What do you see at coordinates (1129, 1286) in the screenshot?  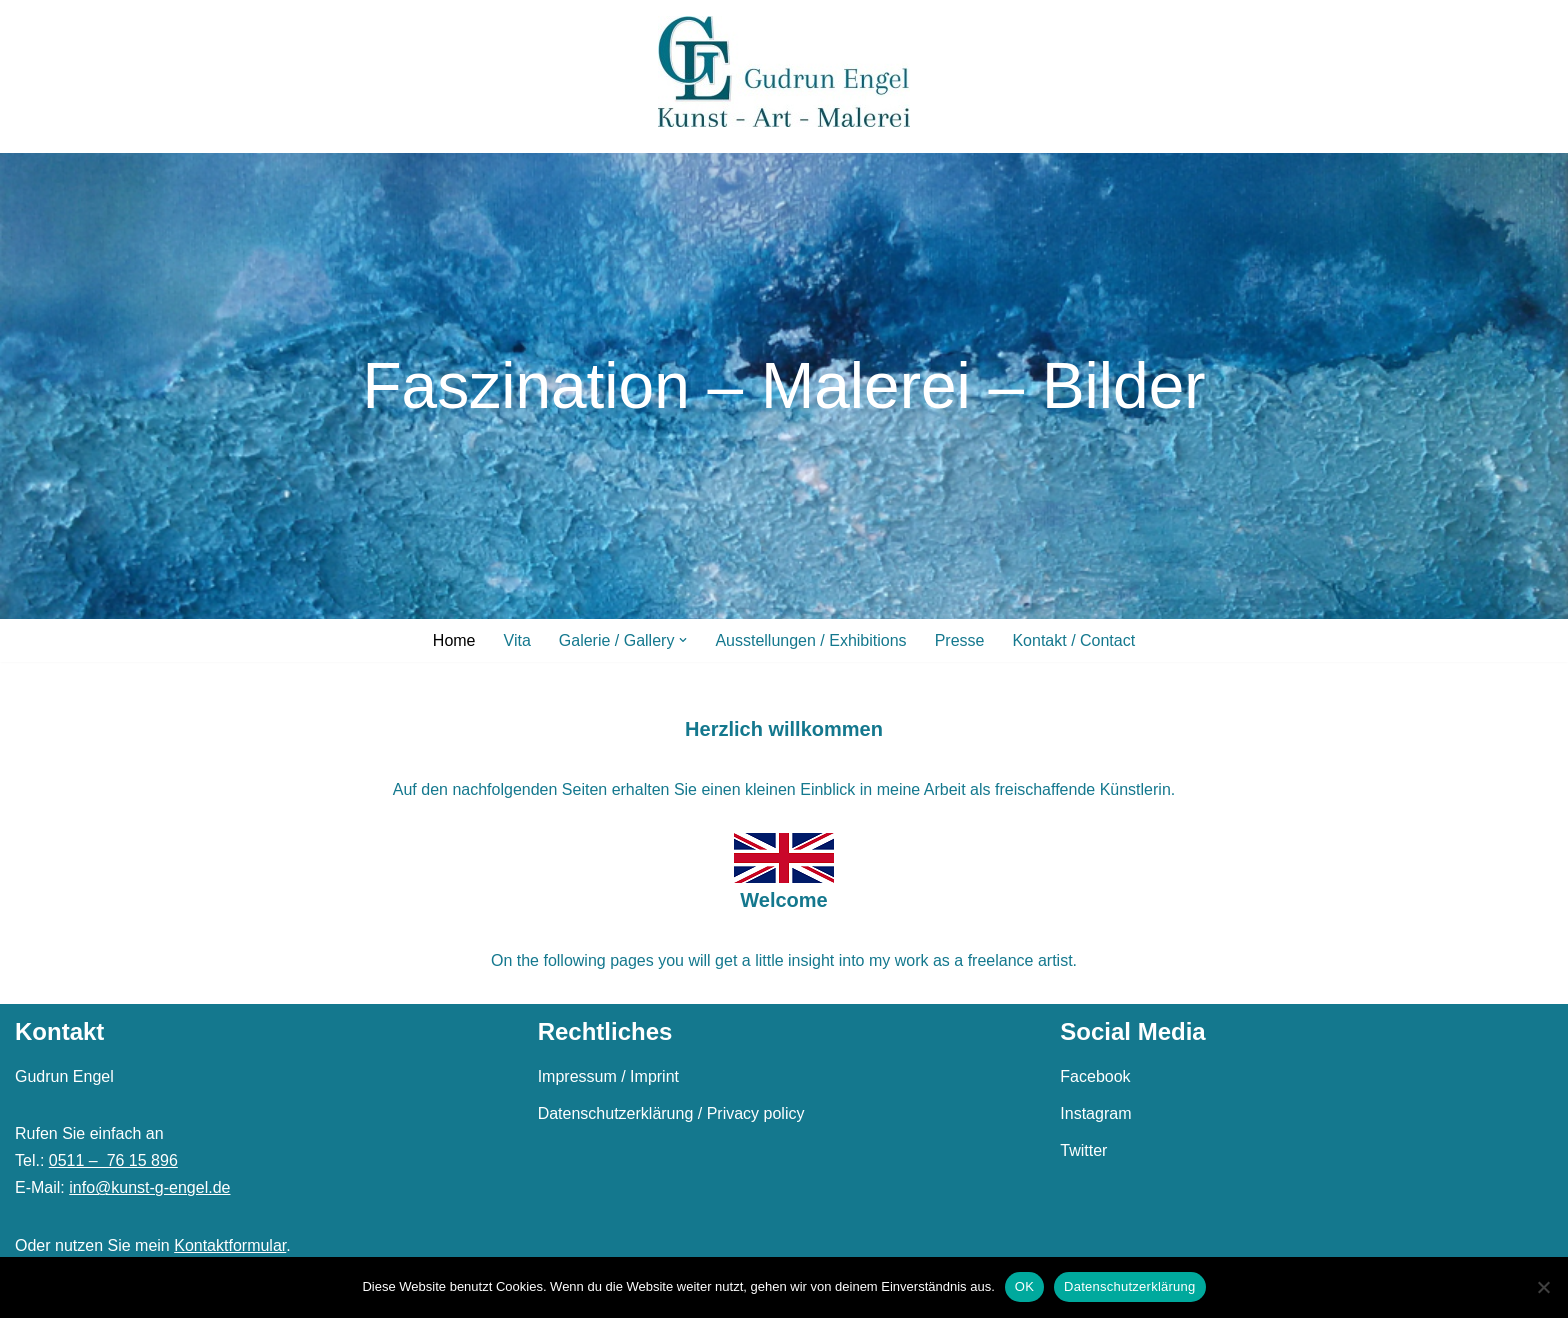 I see `Datenschutzerklärung` at bounding box center [1129, 1286].